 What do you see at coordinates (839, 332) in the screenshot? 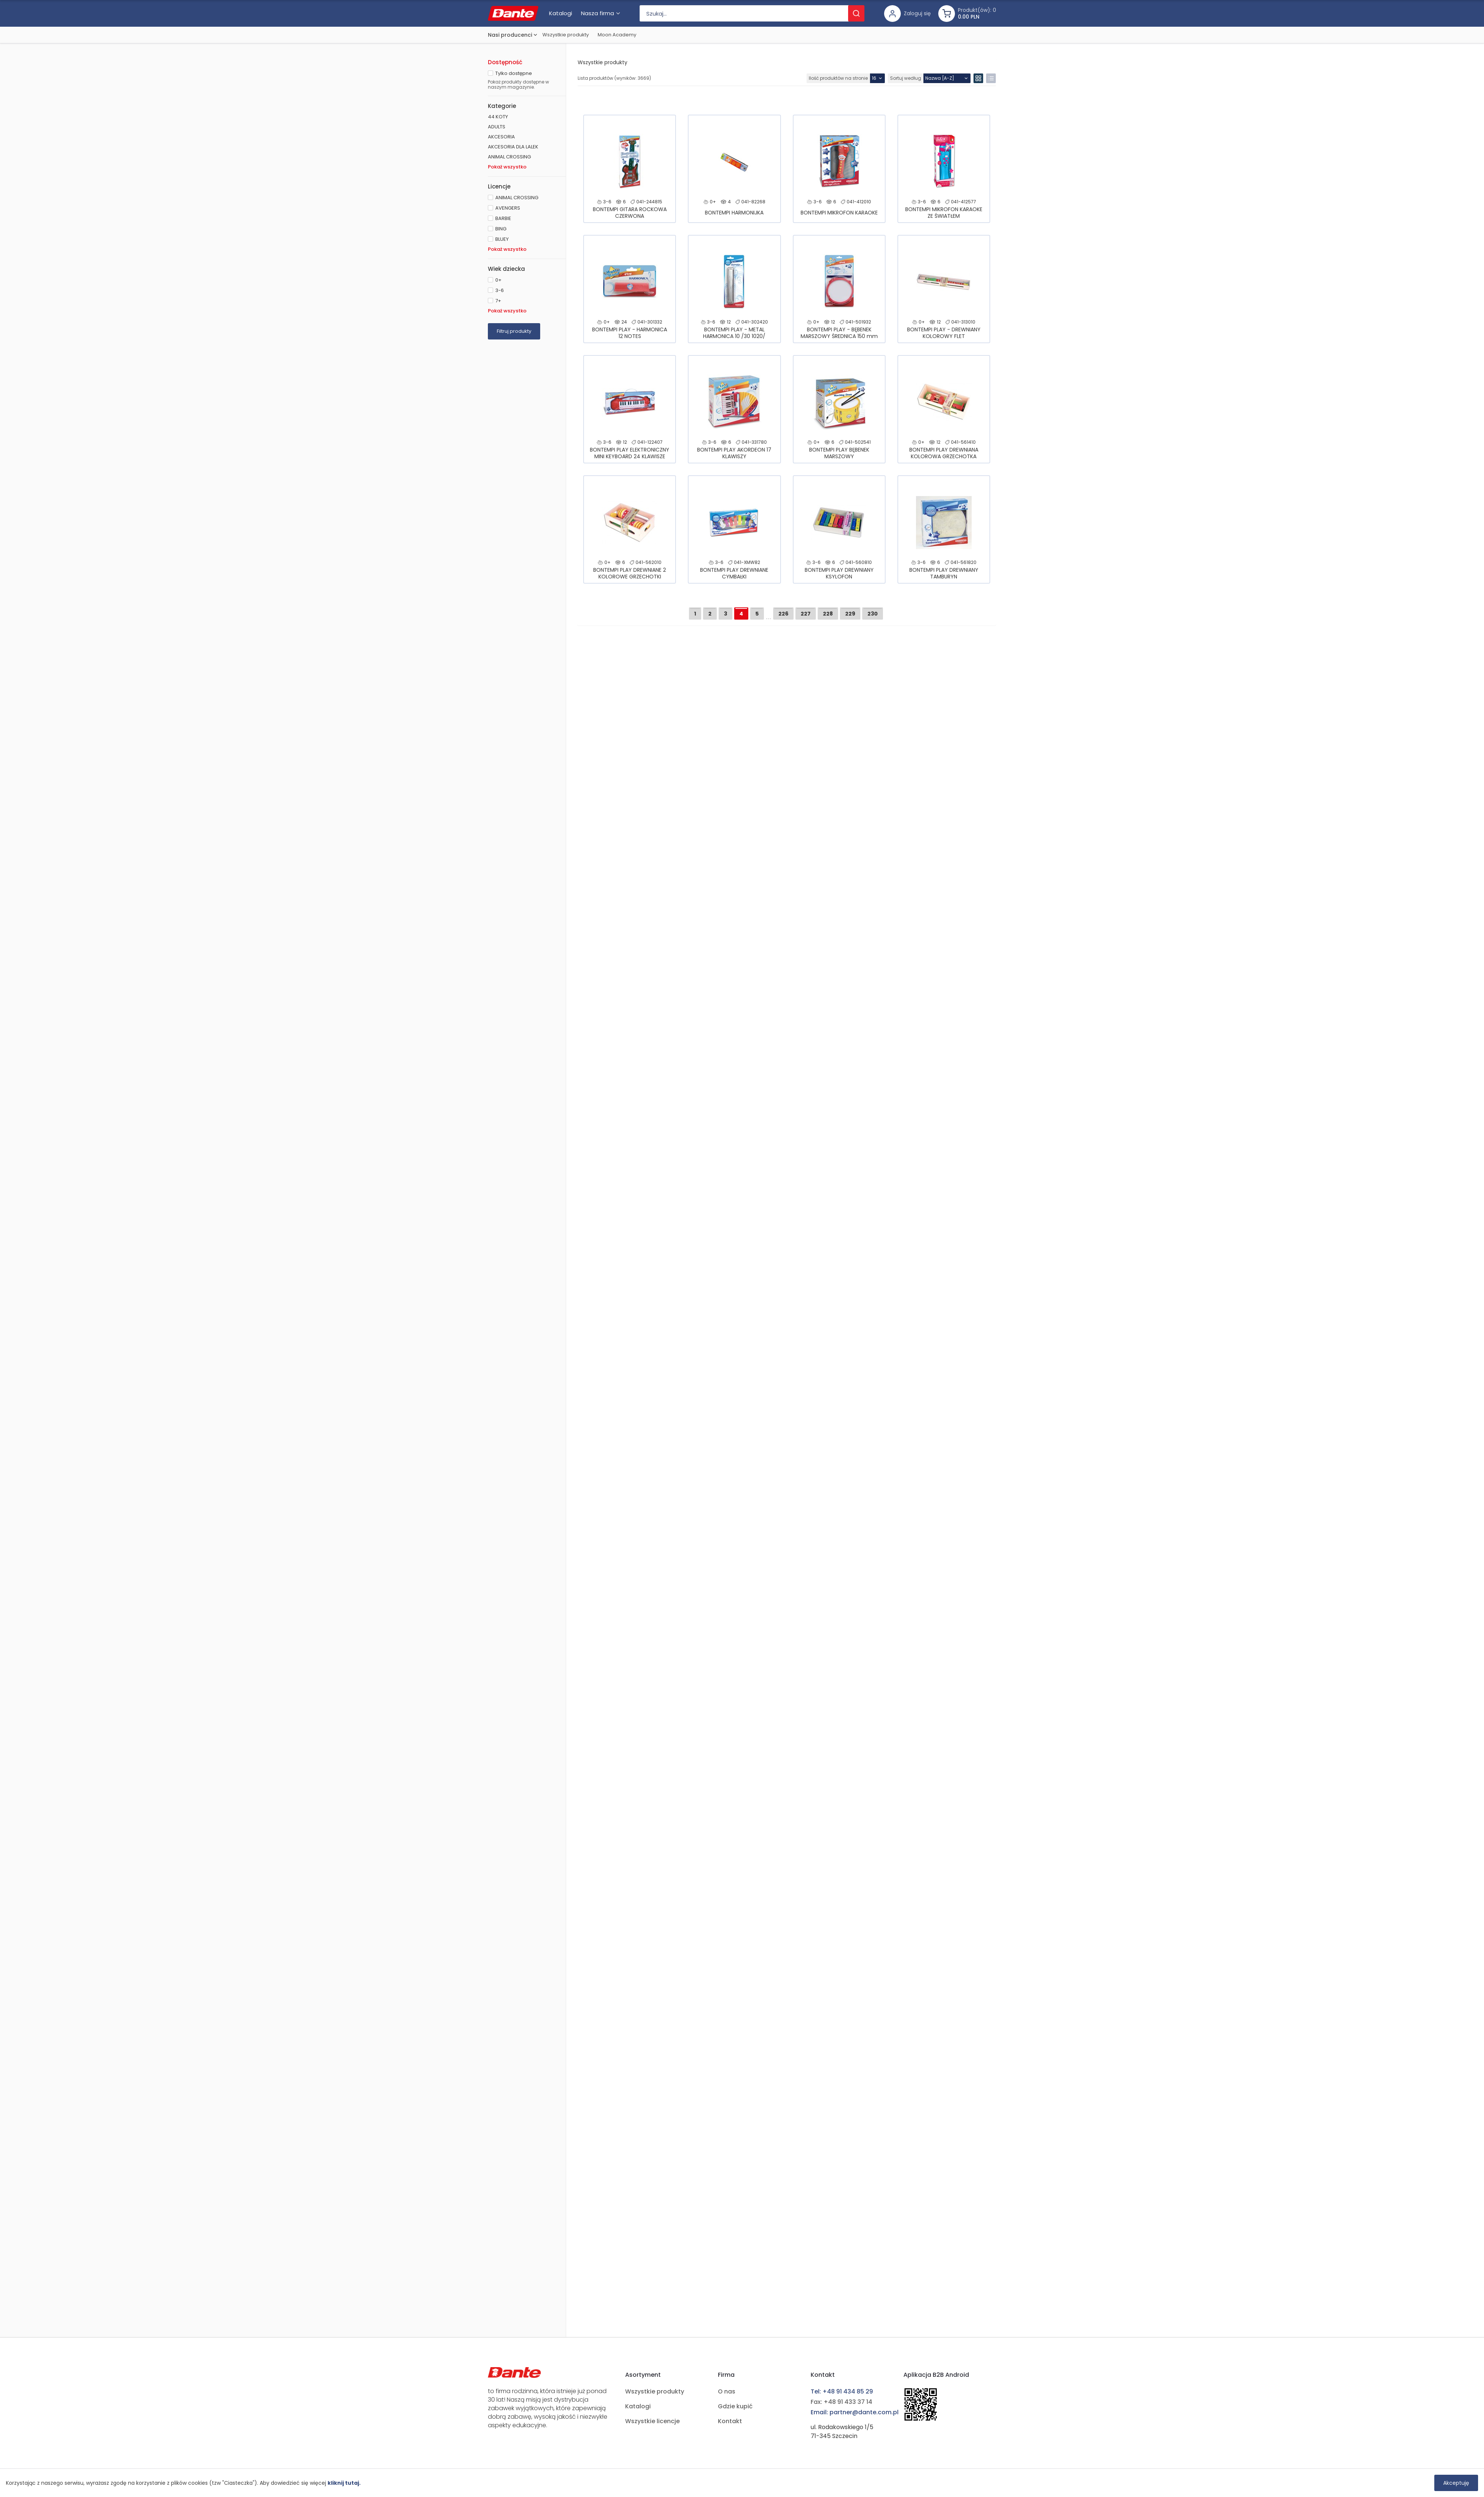
I see `BONTEMPI PLAY - BĘBENEK MARSZOWY ŚREDNICA 150 mm` at bounding box center [839, 332].